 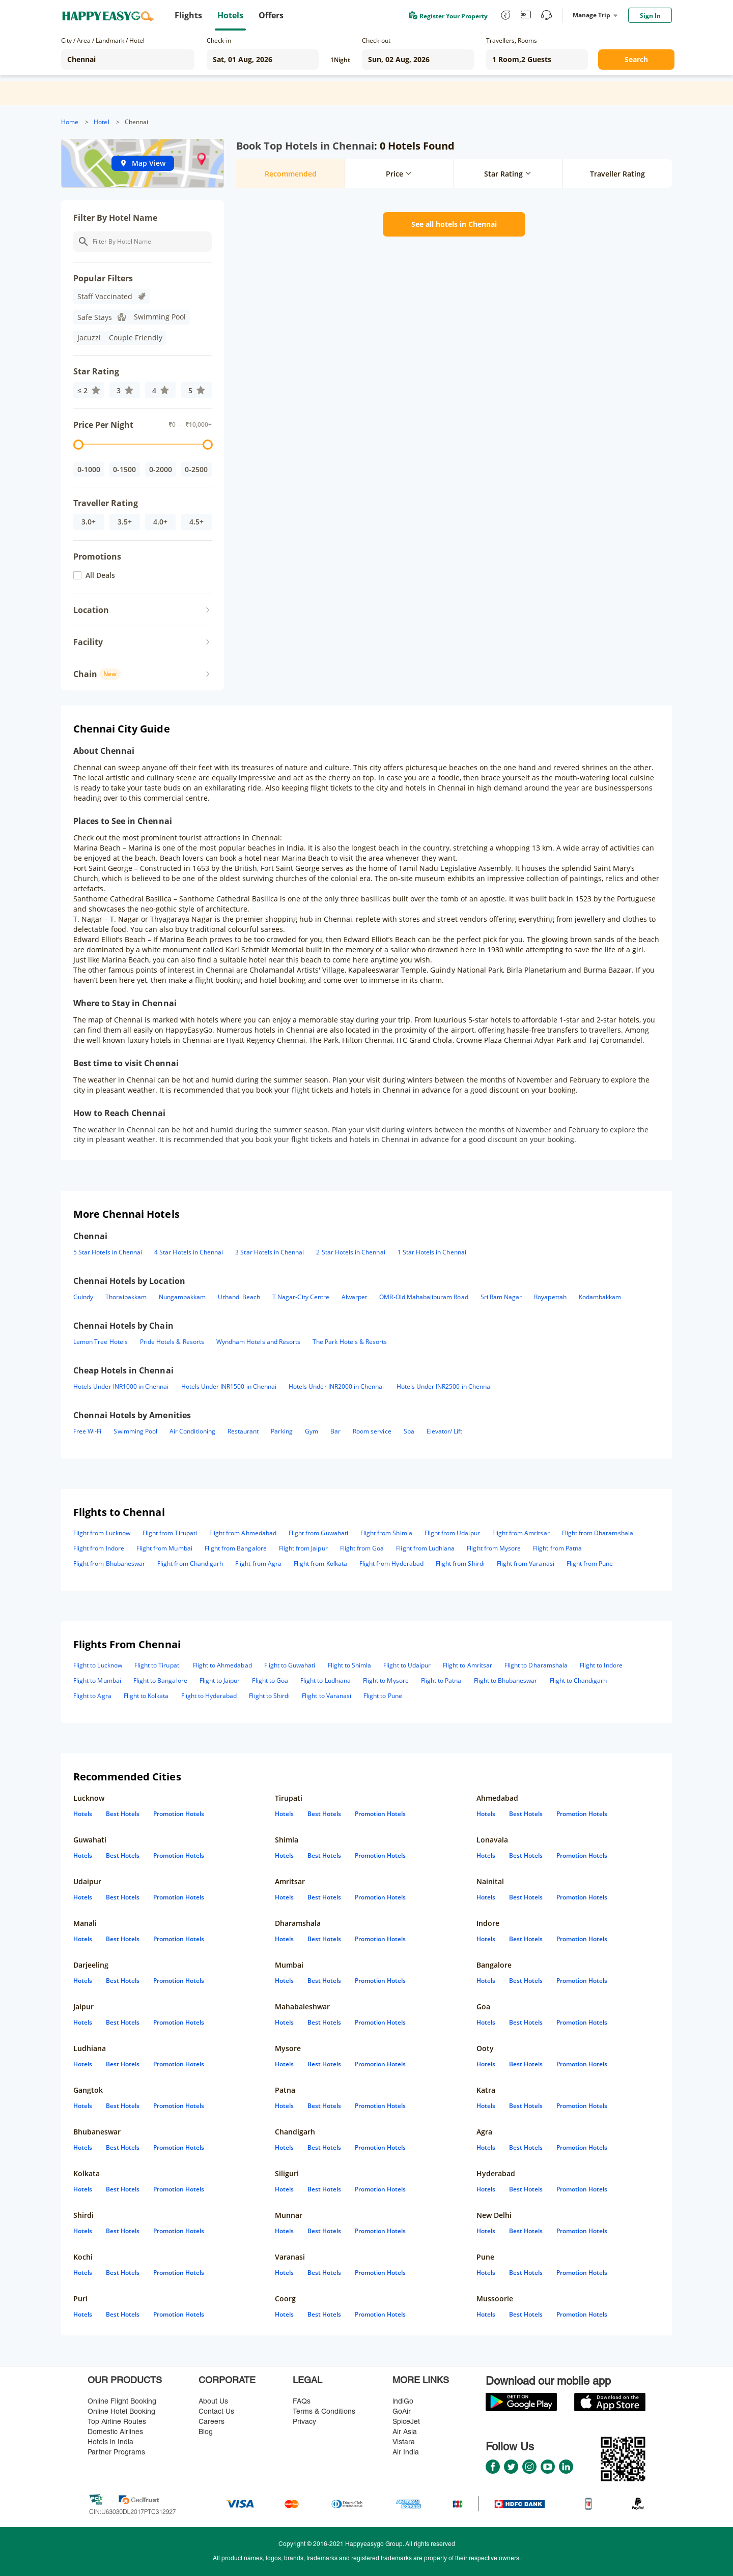 What do you see at coordinates (290, 1665) in the screenshot?
I see `Flight to Guwahati` at bounding box center [290, 1665].